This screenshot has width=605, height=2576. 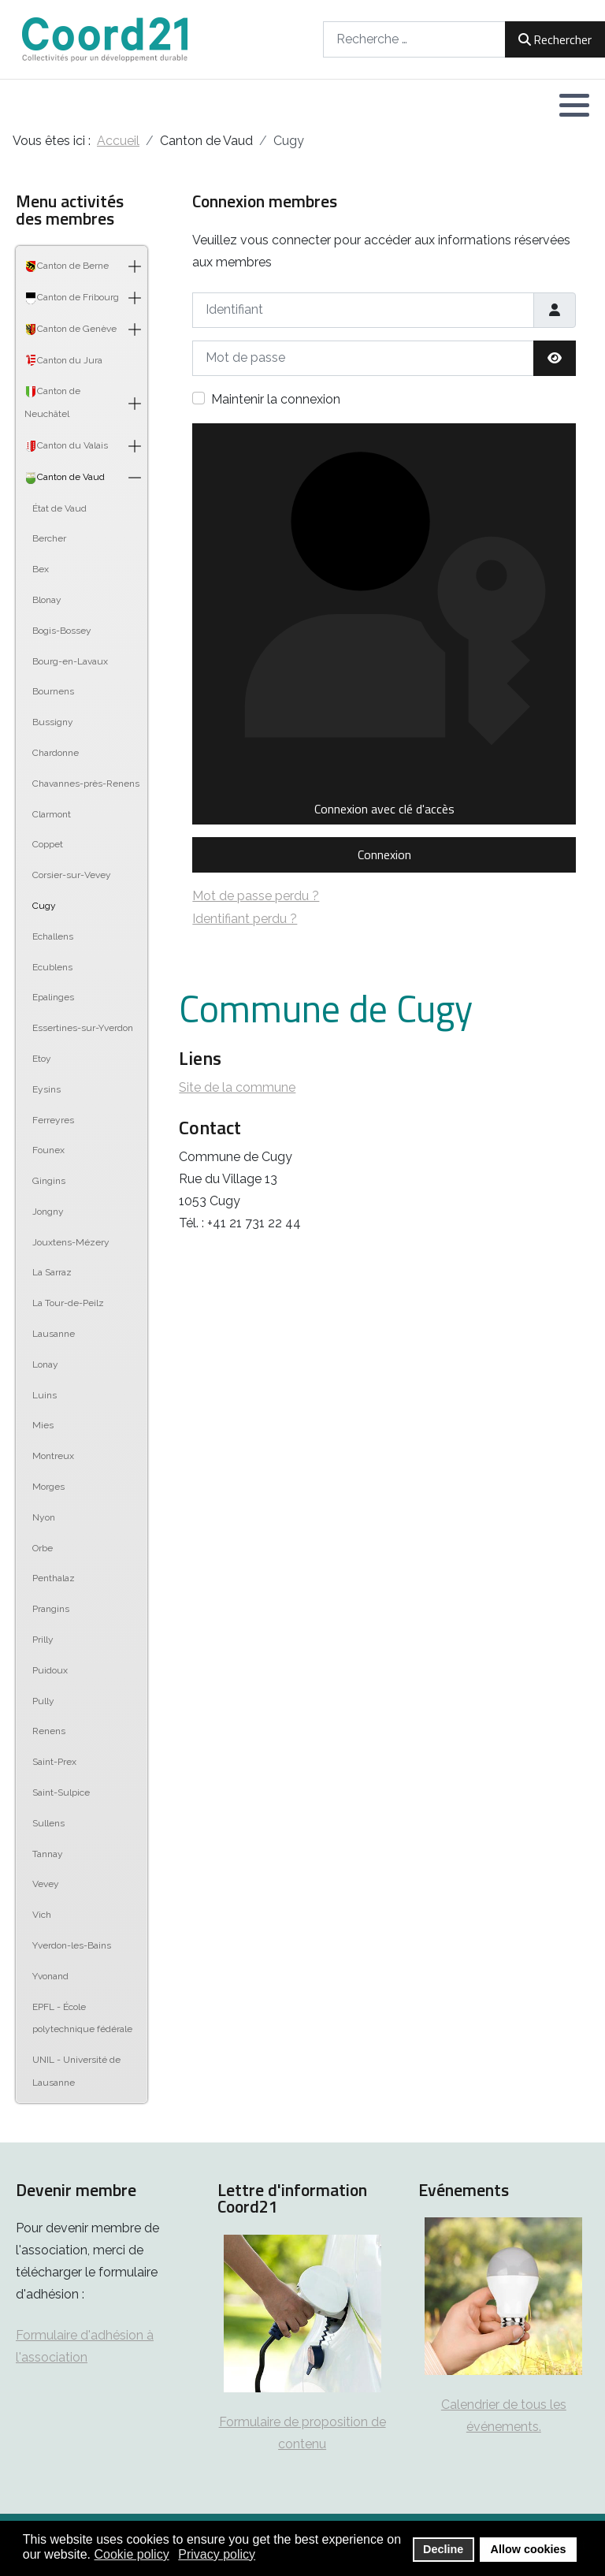 What do you see at coordinates (54, 1761) in the screenshot?
I see `Saint-Prex` at bounding box center [54, 1761].